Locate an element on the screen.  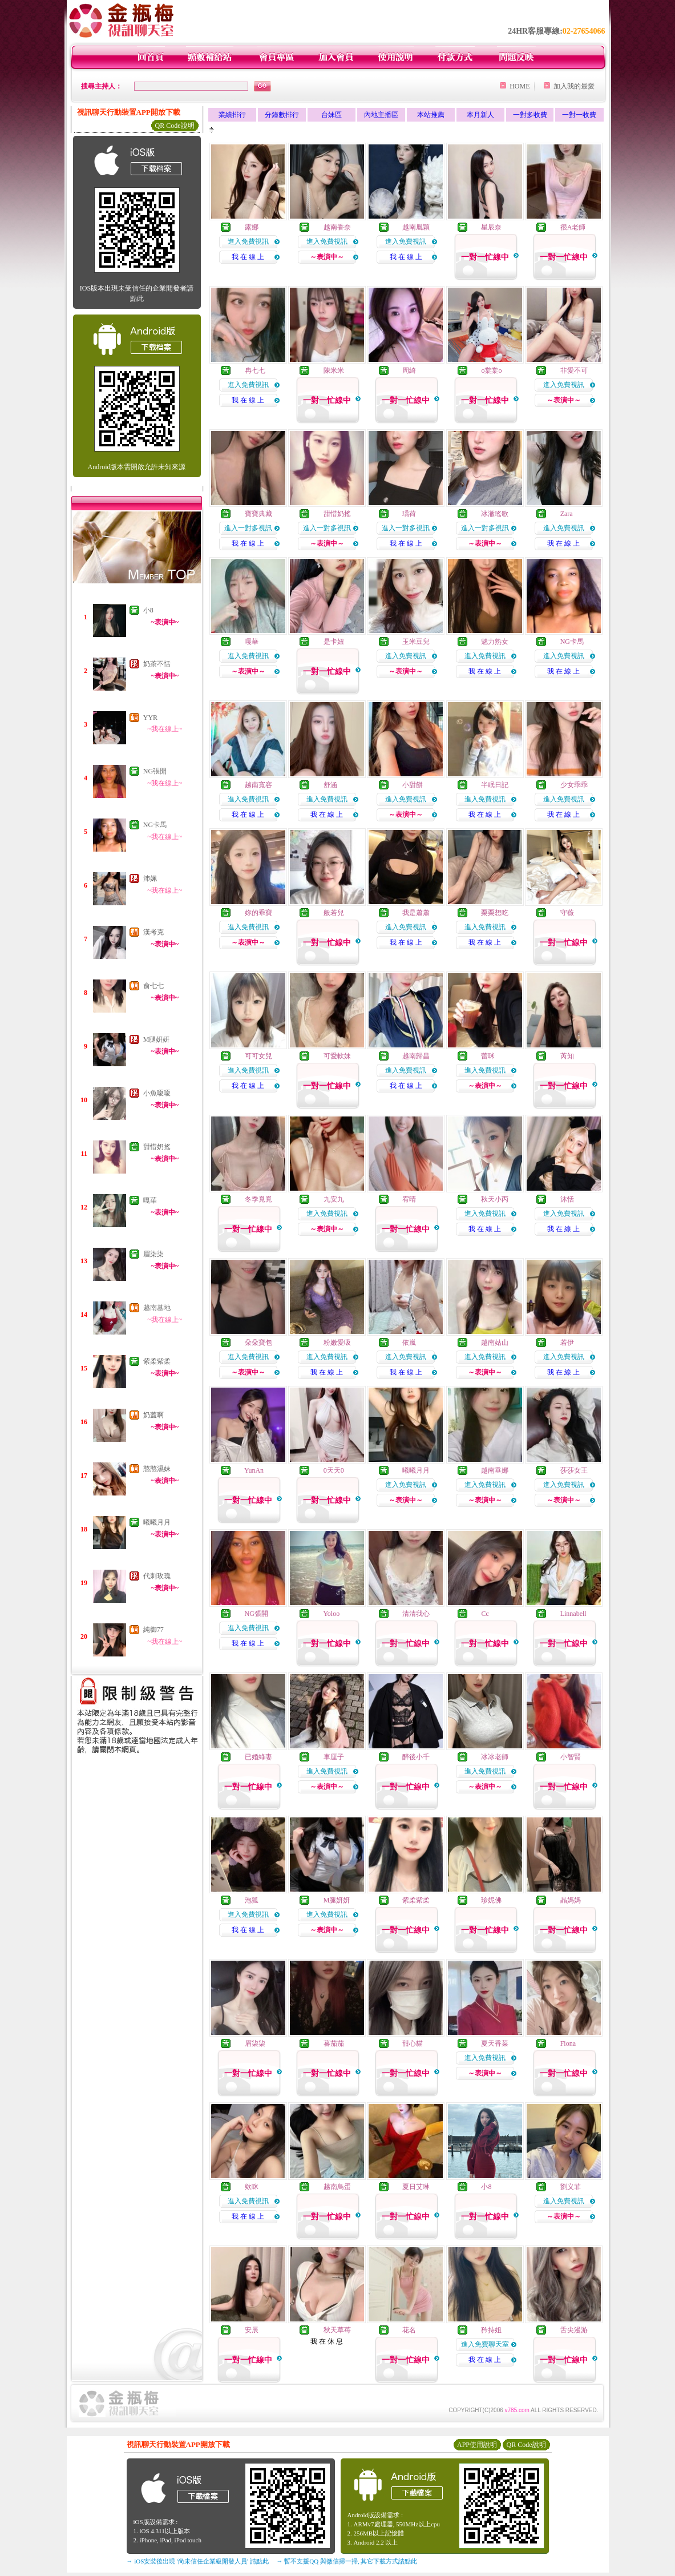
芮知 is located at coordinates (567, 1056).